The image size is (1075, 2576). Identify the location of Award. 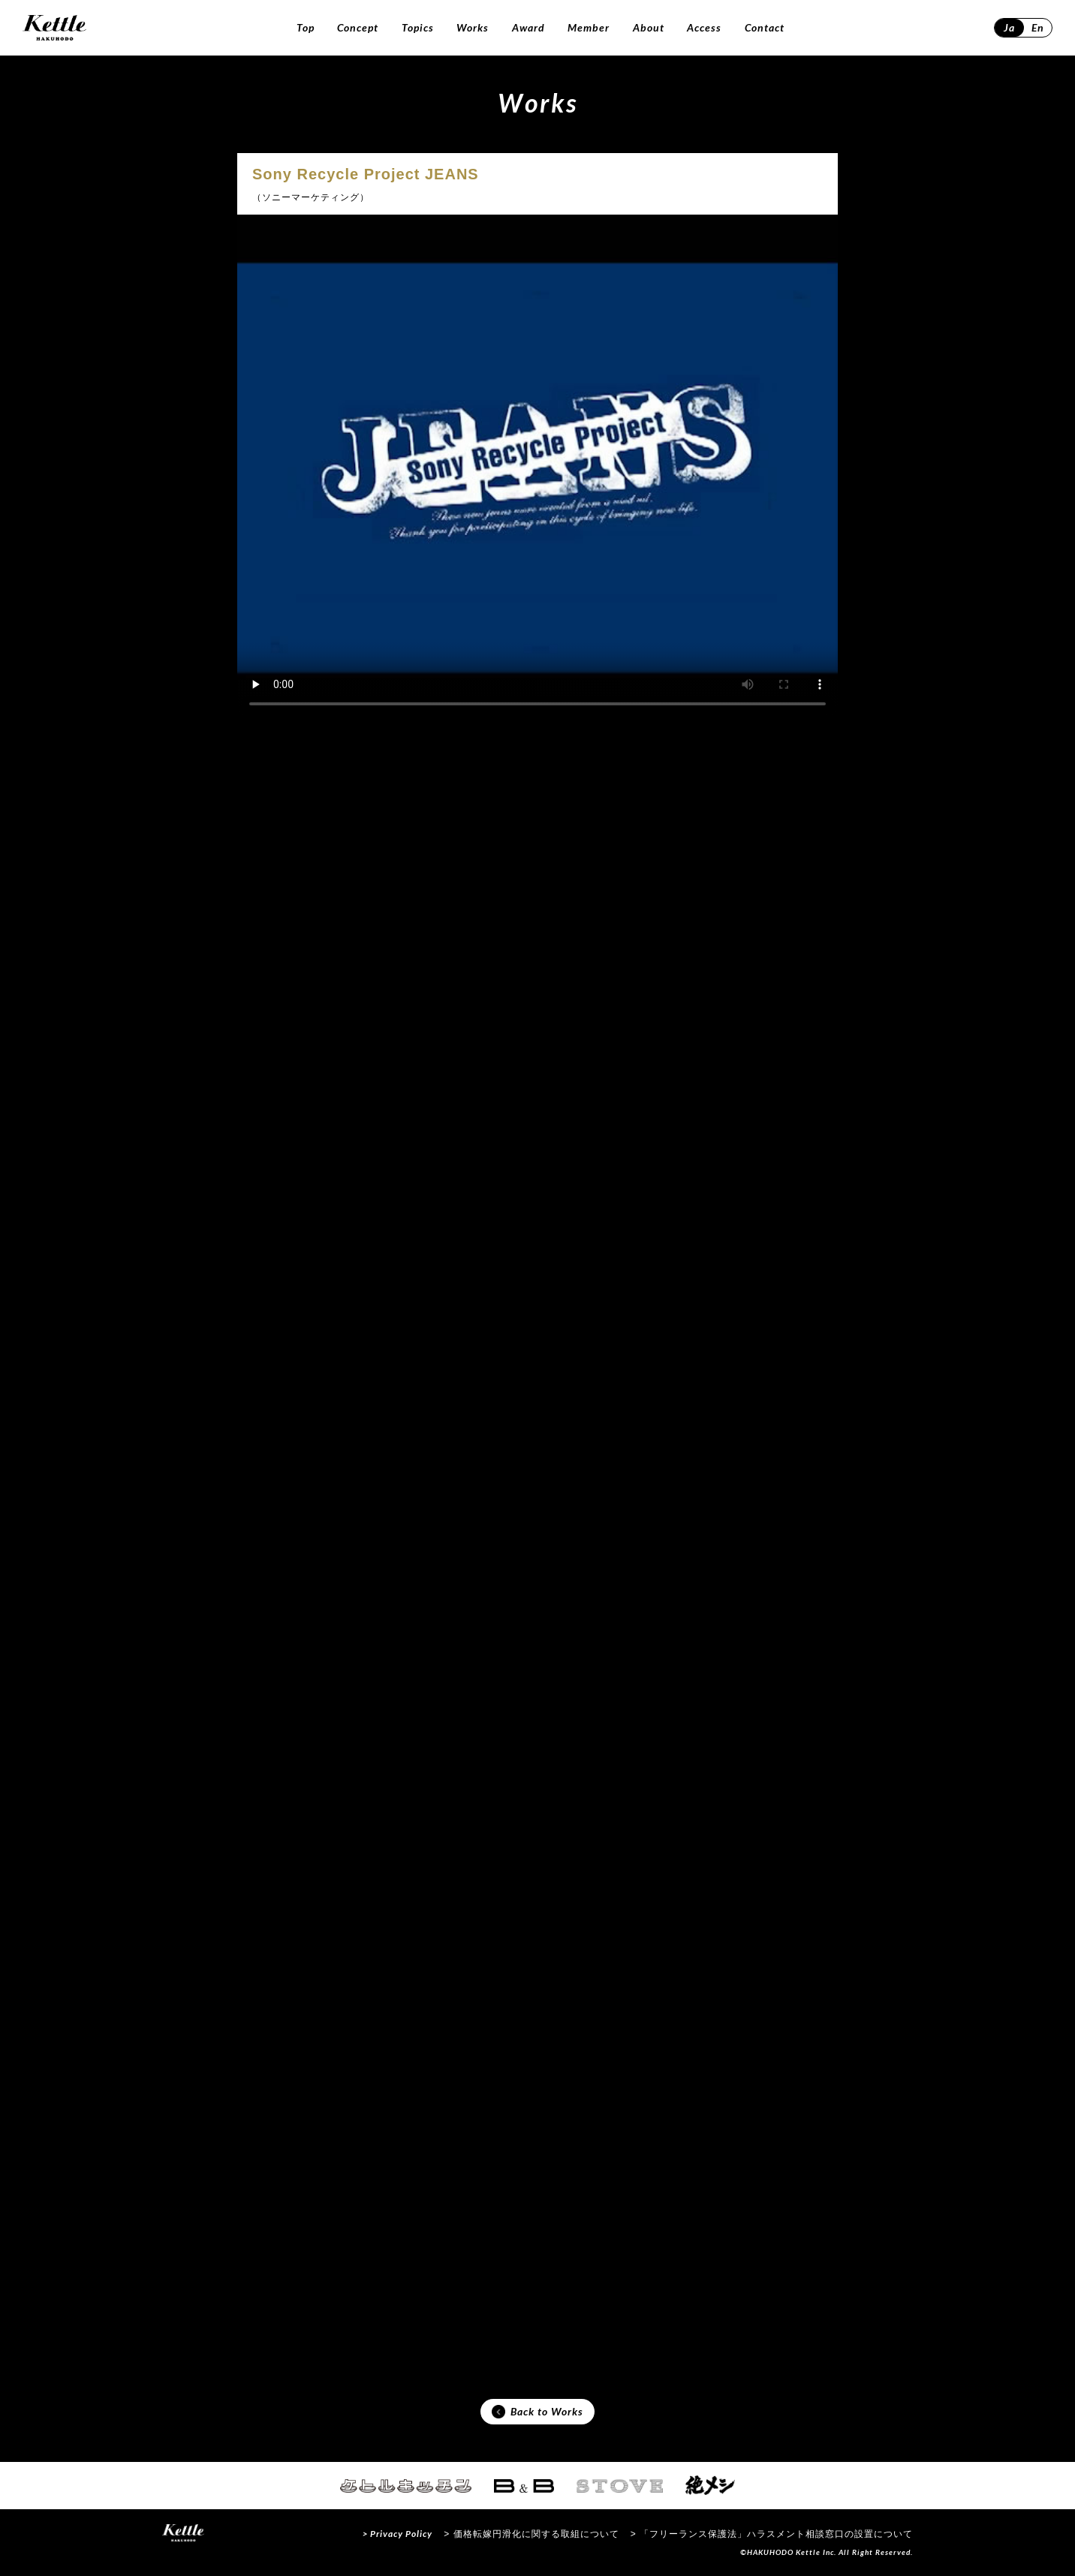
(528, 27).